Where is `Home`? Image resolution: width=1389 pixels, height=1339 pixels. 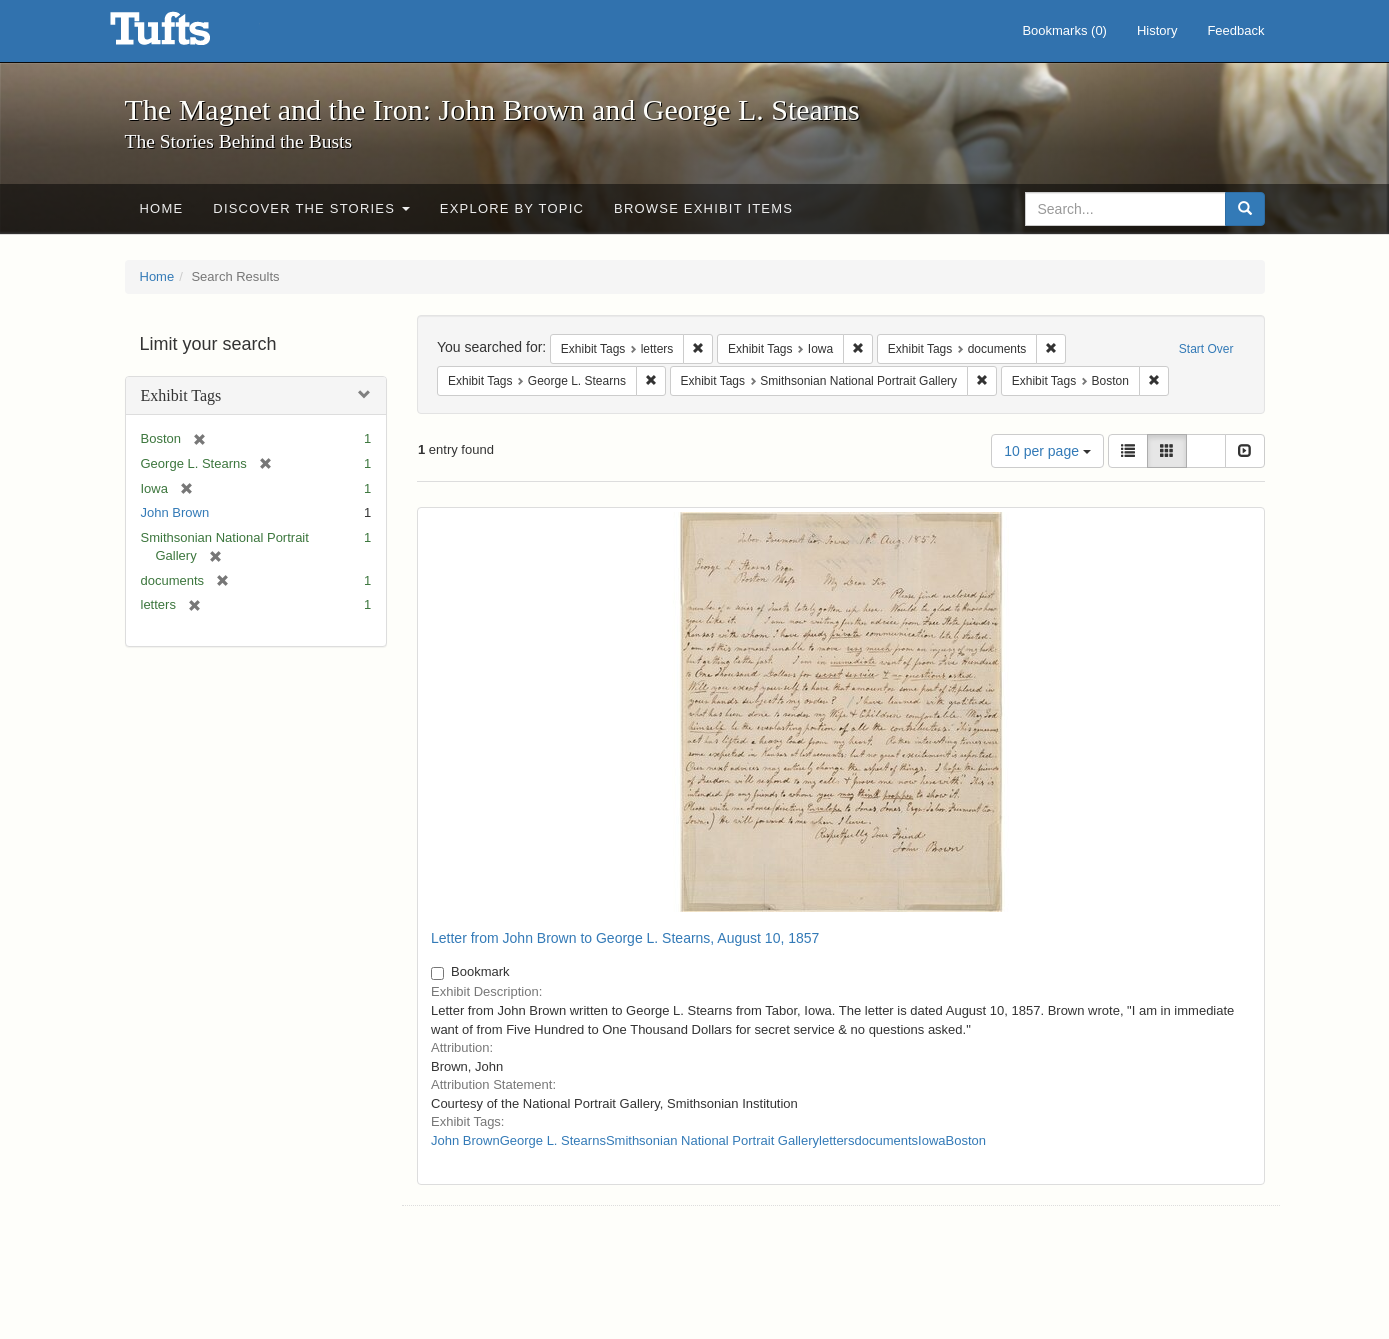 Home is located at coordinates (162, 208).